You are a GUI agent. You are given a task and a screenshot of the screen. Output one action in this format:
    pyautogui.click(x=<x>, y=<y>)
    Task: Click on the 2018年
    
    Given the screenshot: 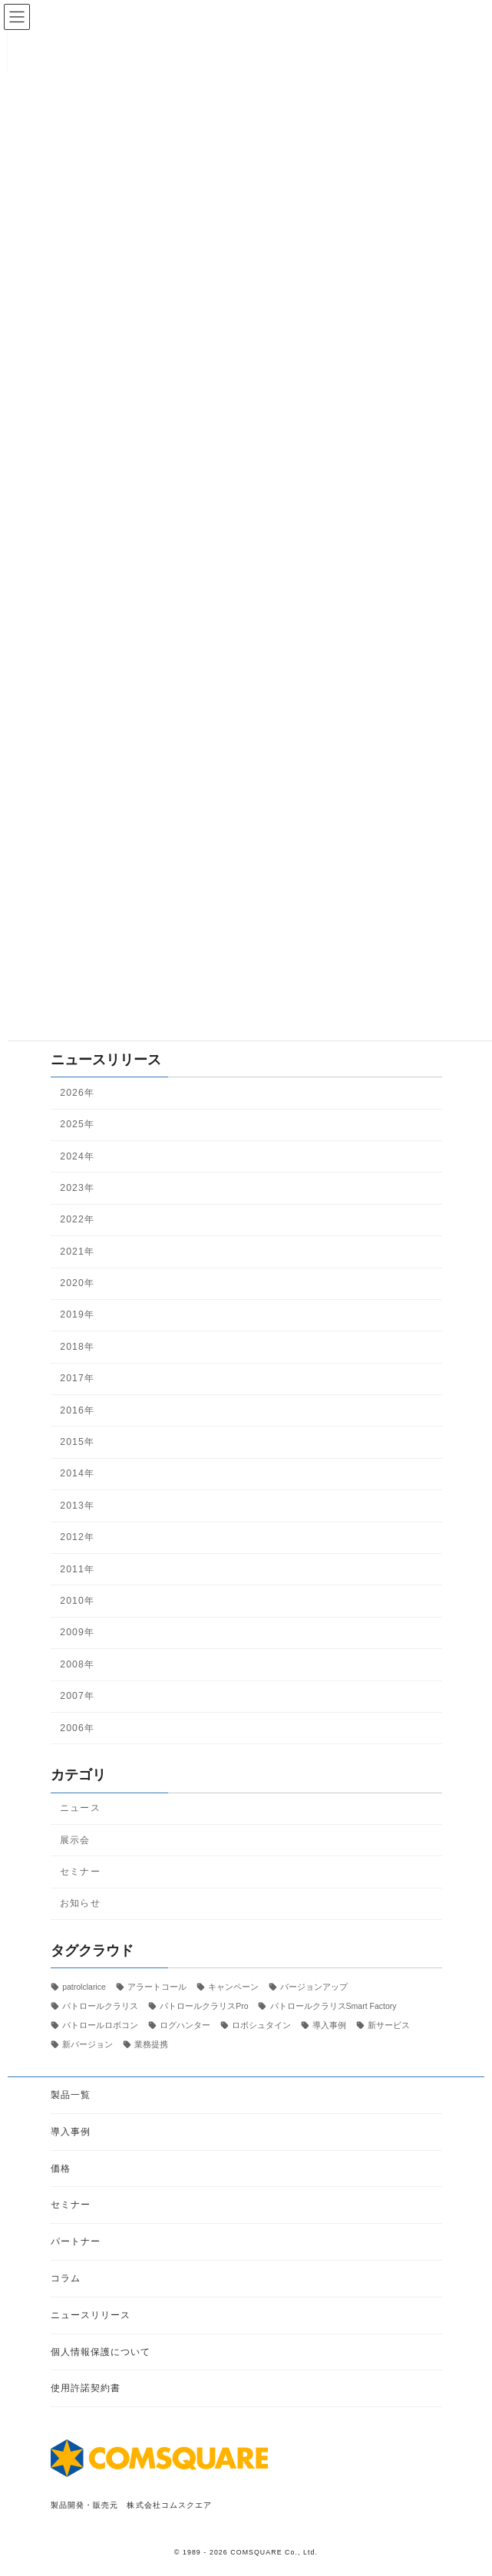 What is the action you would take?
    pyautogui.click(x=77, y=1346)
    